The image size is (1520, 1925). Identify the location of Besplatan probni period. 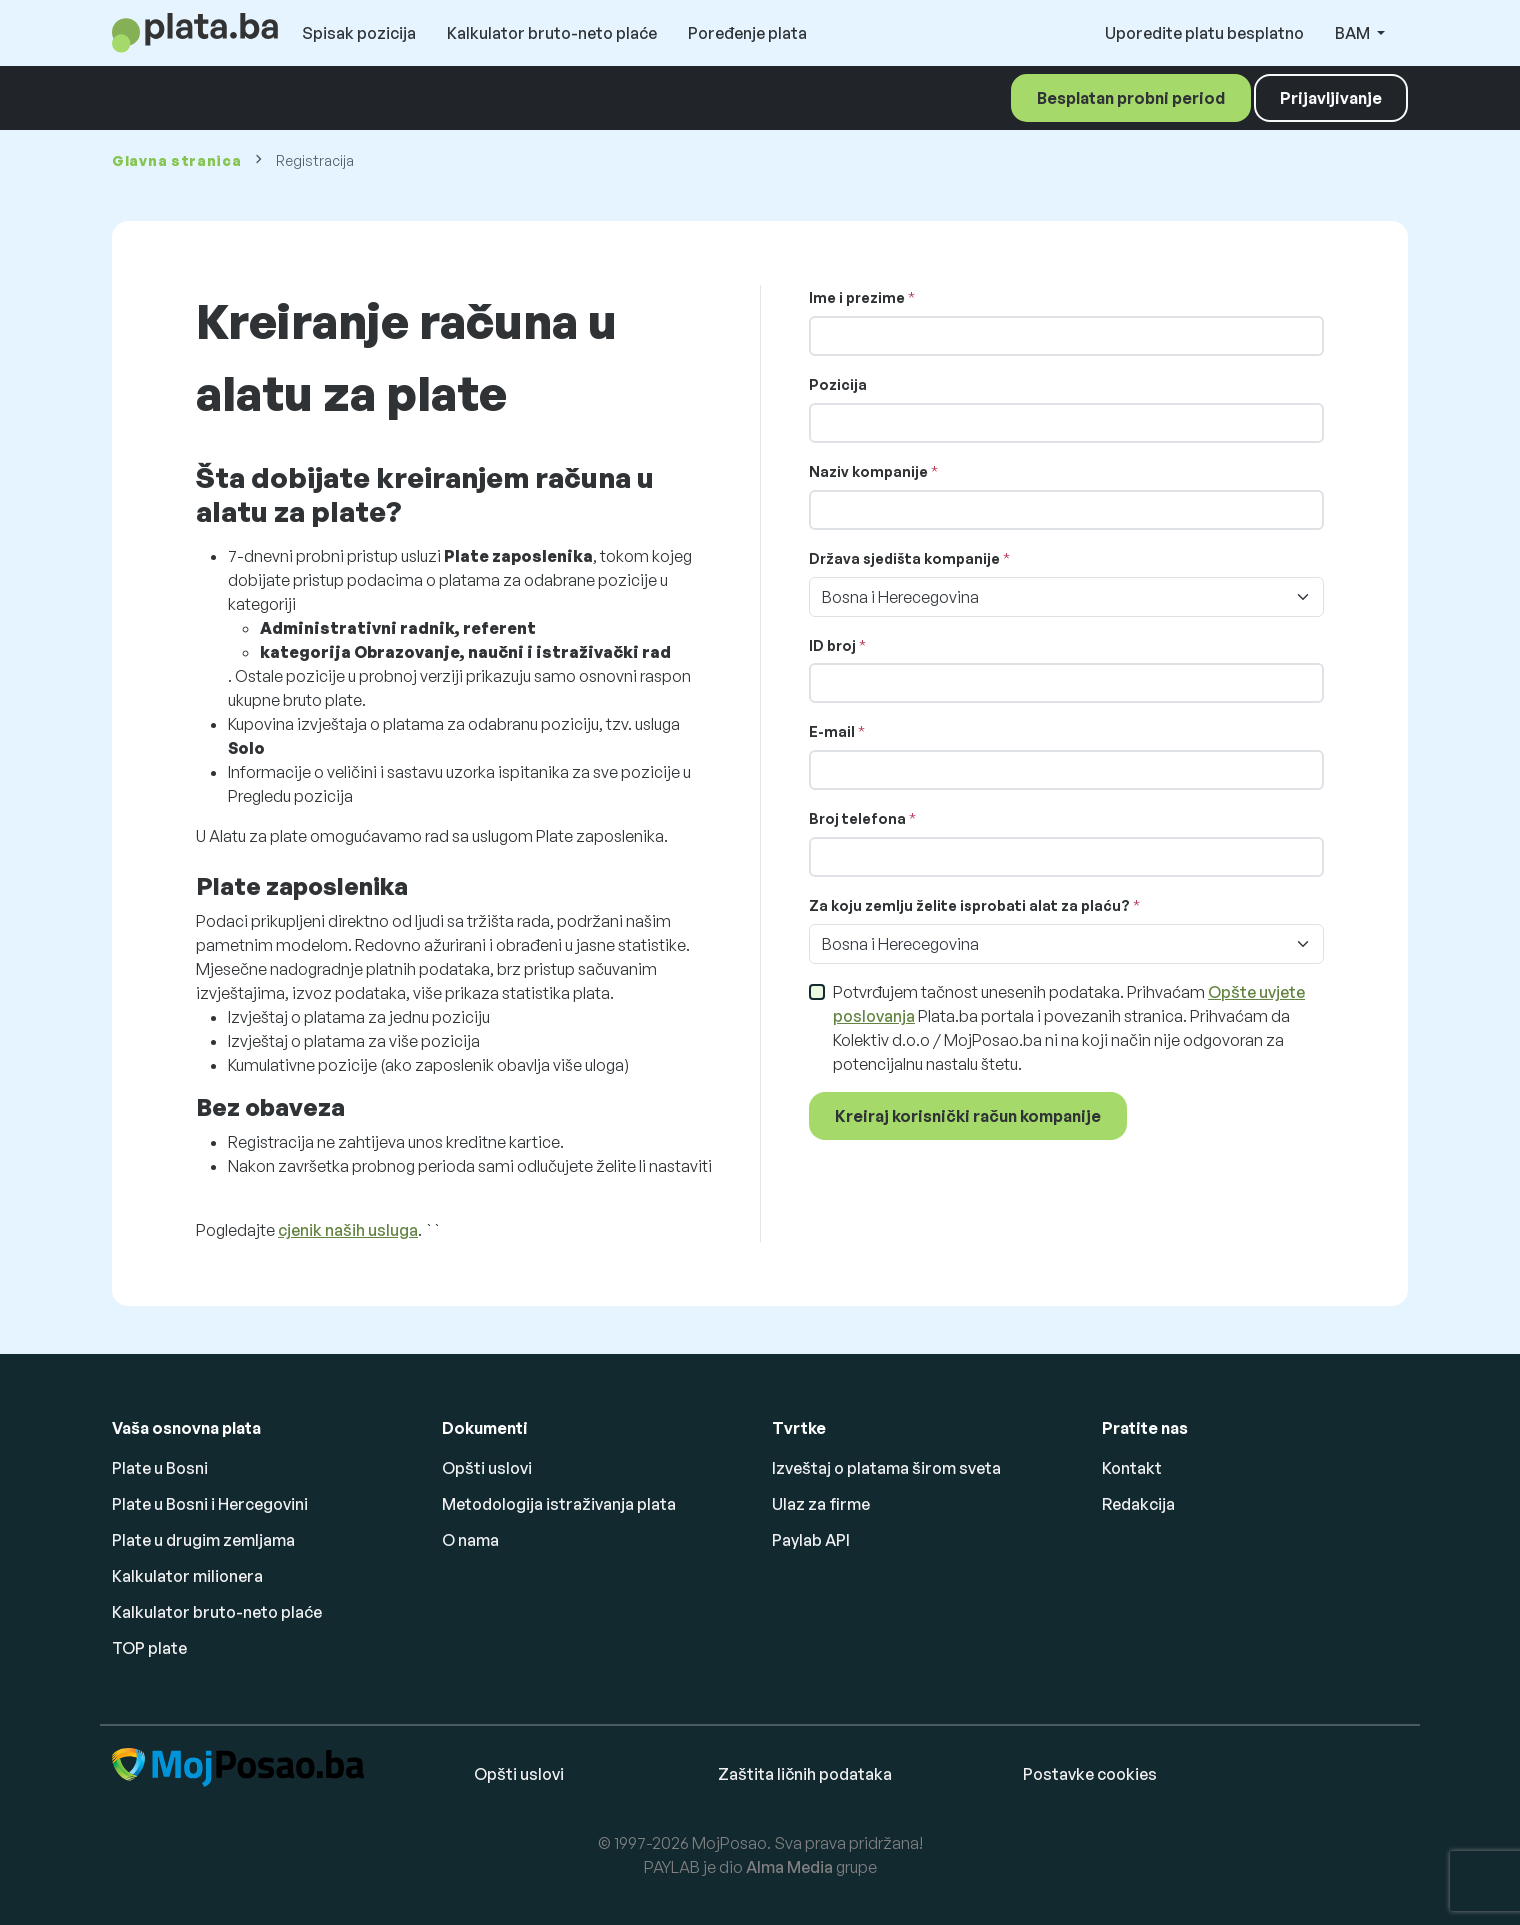
(1131, 98).